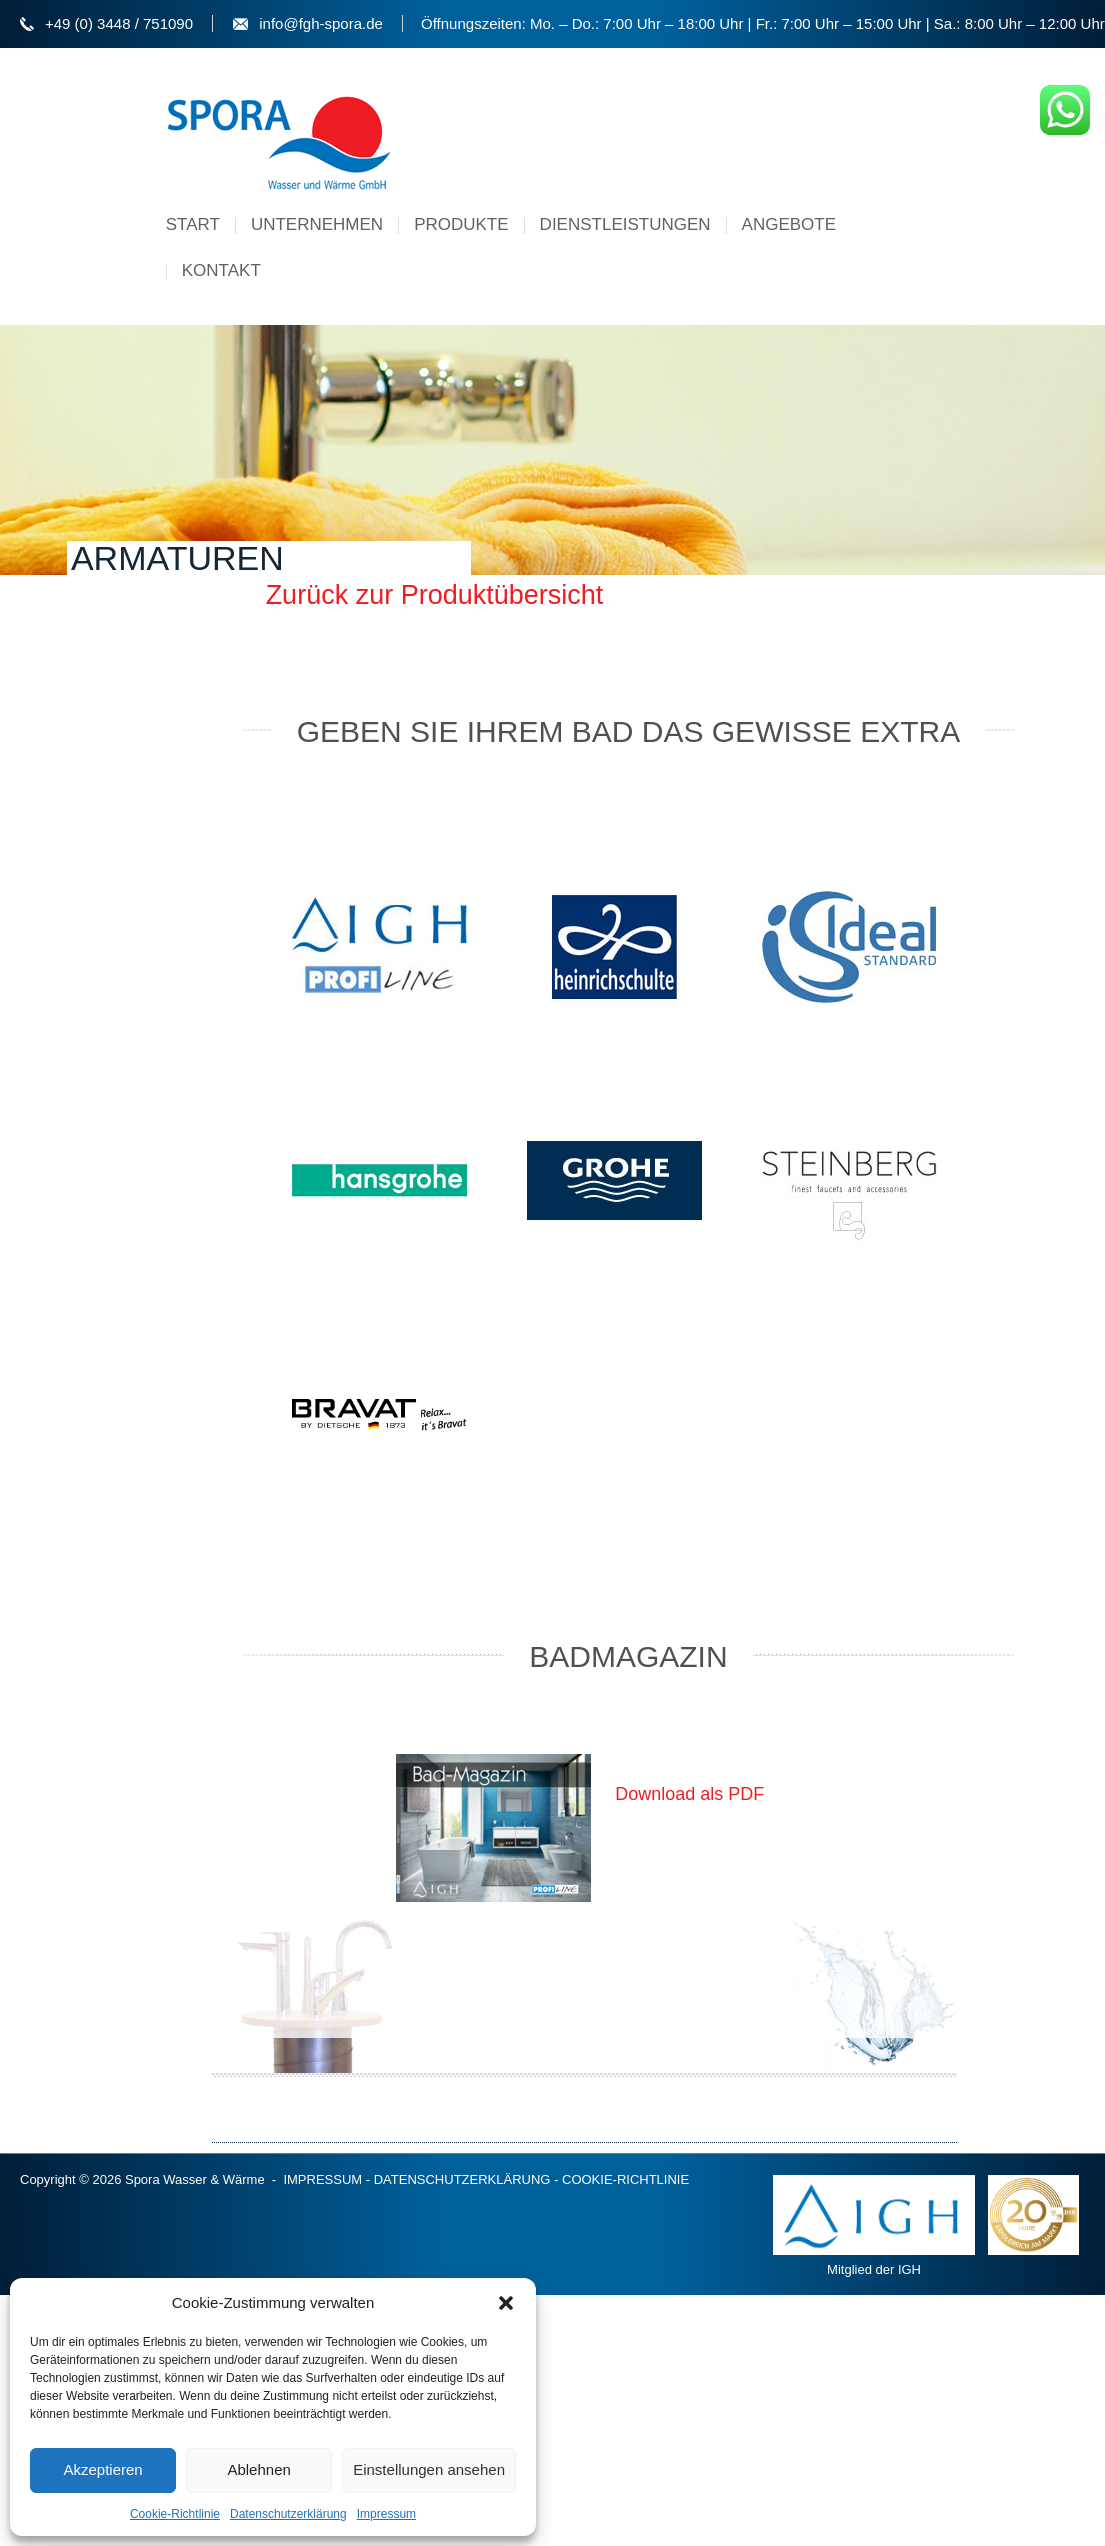 The width and height of the screenshot is (1105, 2546). Describe the element at coordinates (789, 224) in the screenshot. I see `Angebote` at that location.